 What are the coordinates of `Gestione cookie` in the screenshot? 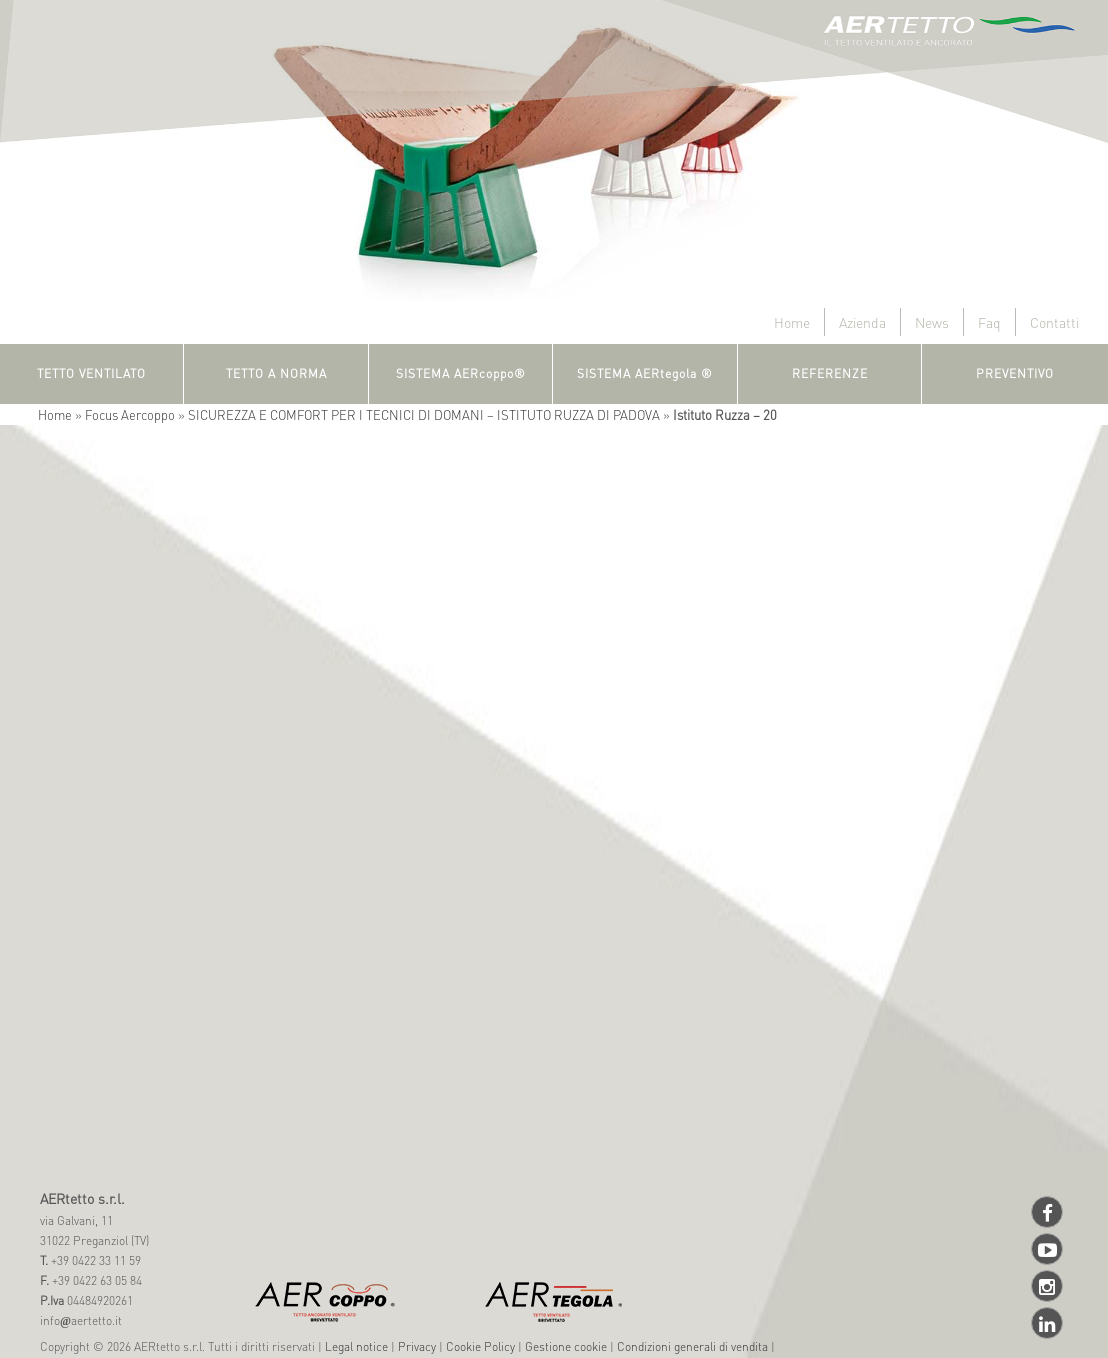 It's located at (566, 1346).